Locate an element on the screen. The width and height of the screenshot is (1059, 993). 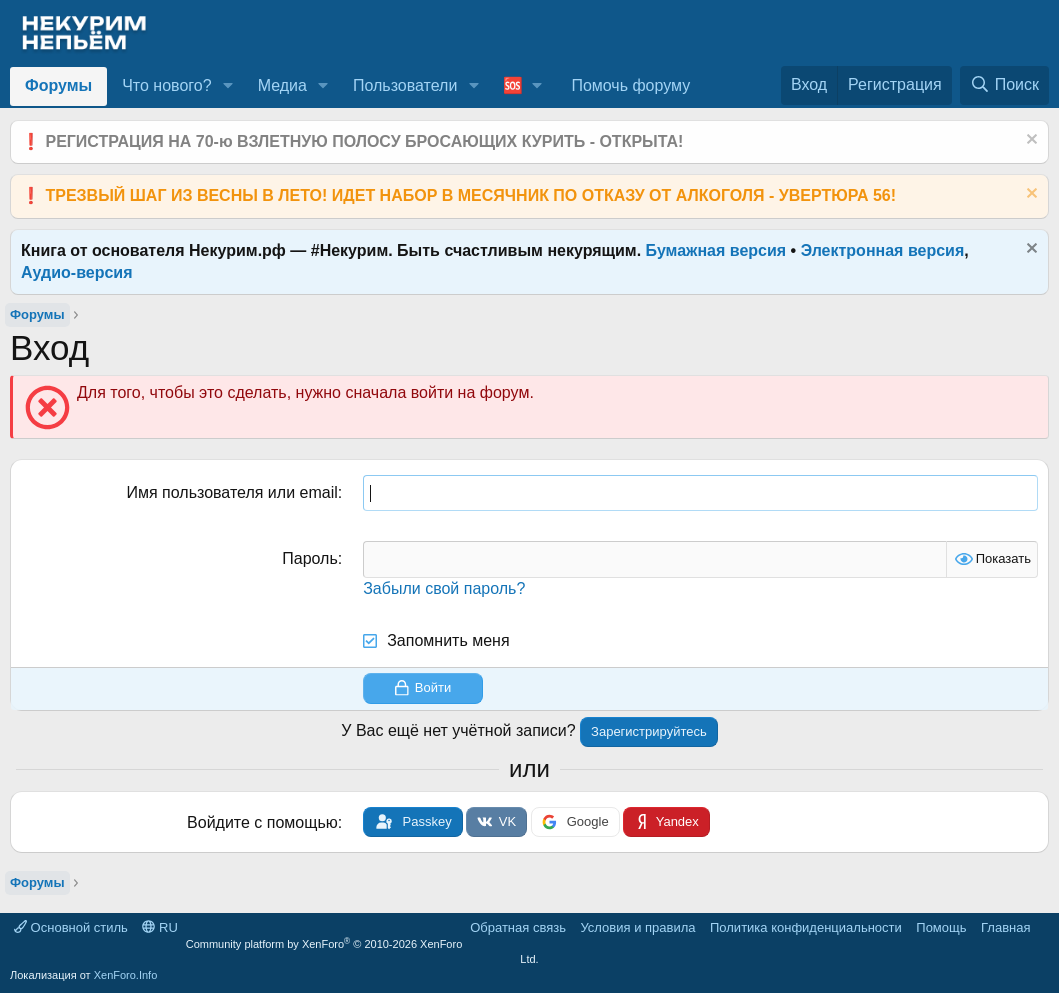
RU is located at coordinates (159, 927).